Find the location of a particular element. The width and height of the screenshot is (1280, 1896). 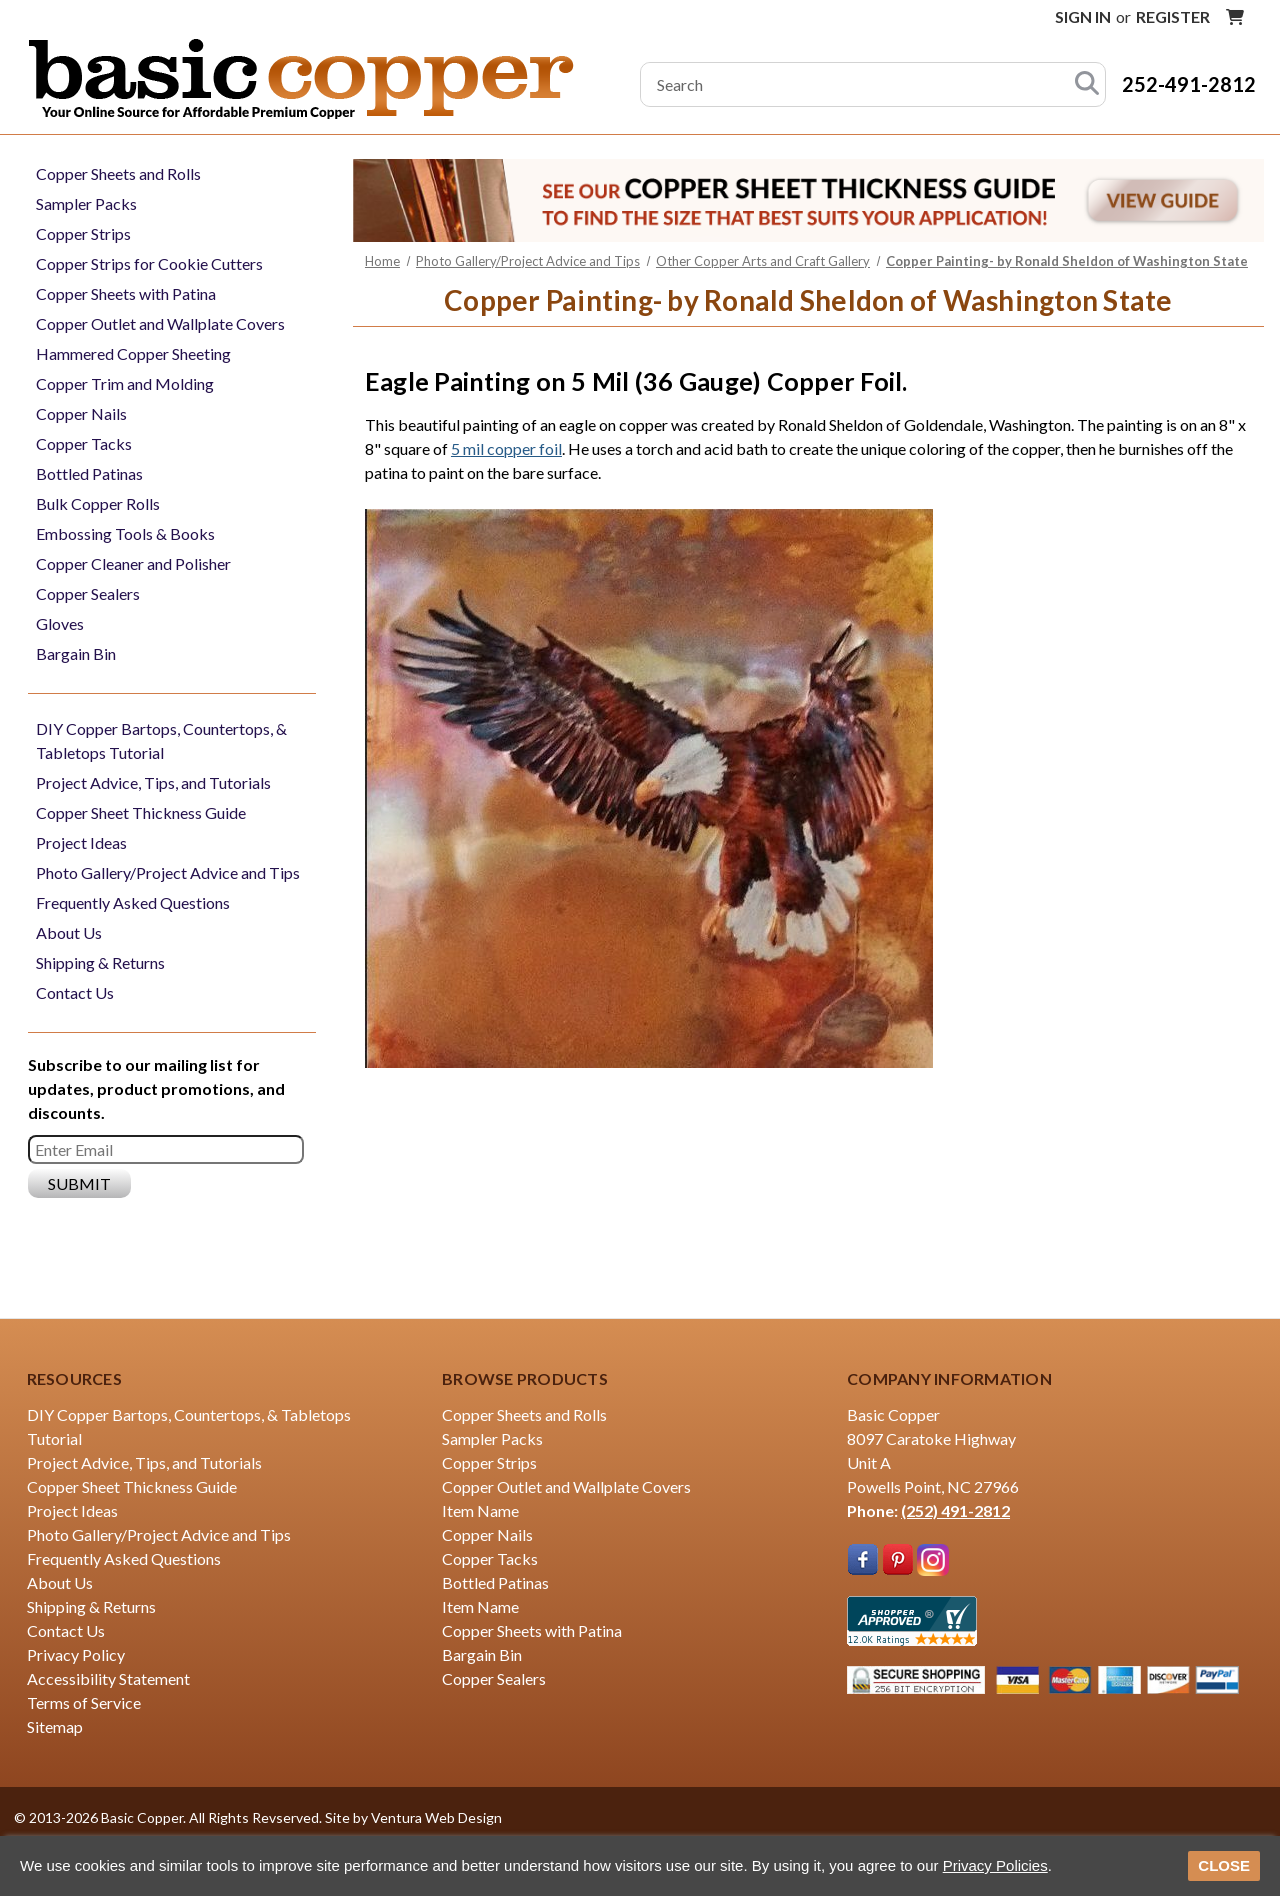

Project Advice, Tips, and Tutorials is located at coordinates (153, 782).